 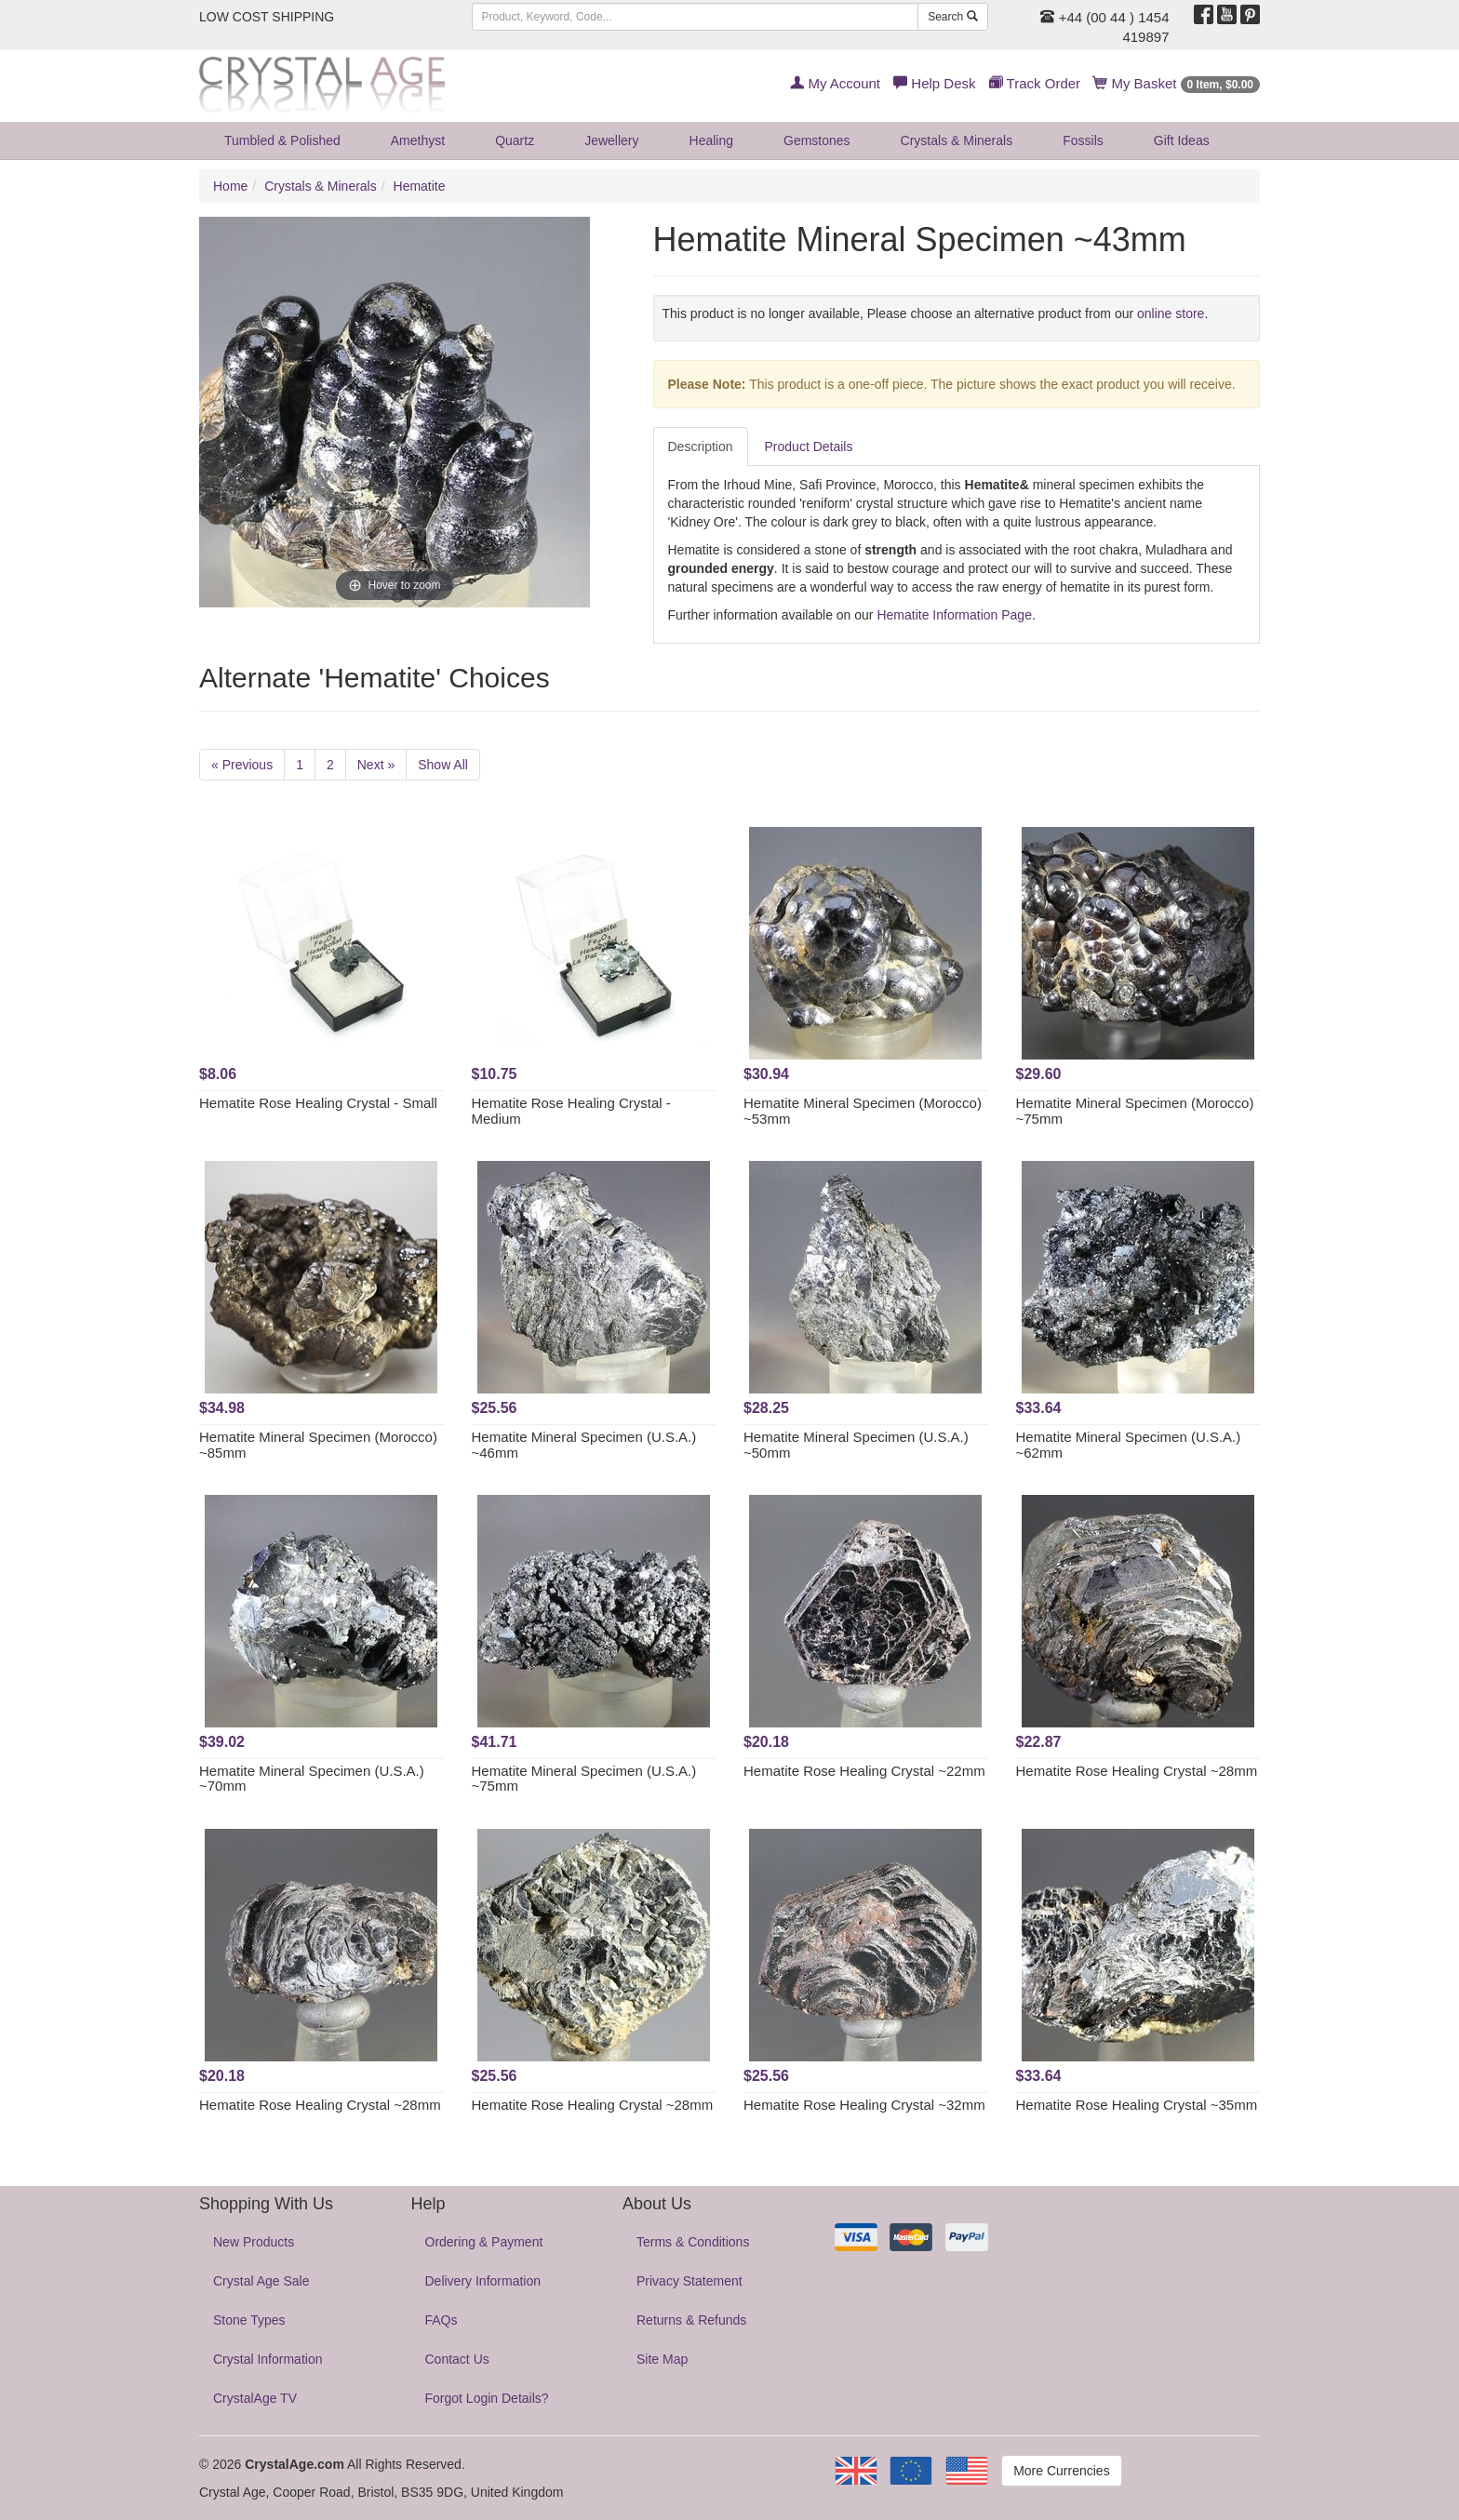 What do you see at coordinates (1061, 2470) in the screenshot?
I see `More Currencies` at bounding box center [1061, 2470].